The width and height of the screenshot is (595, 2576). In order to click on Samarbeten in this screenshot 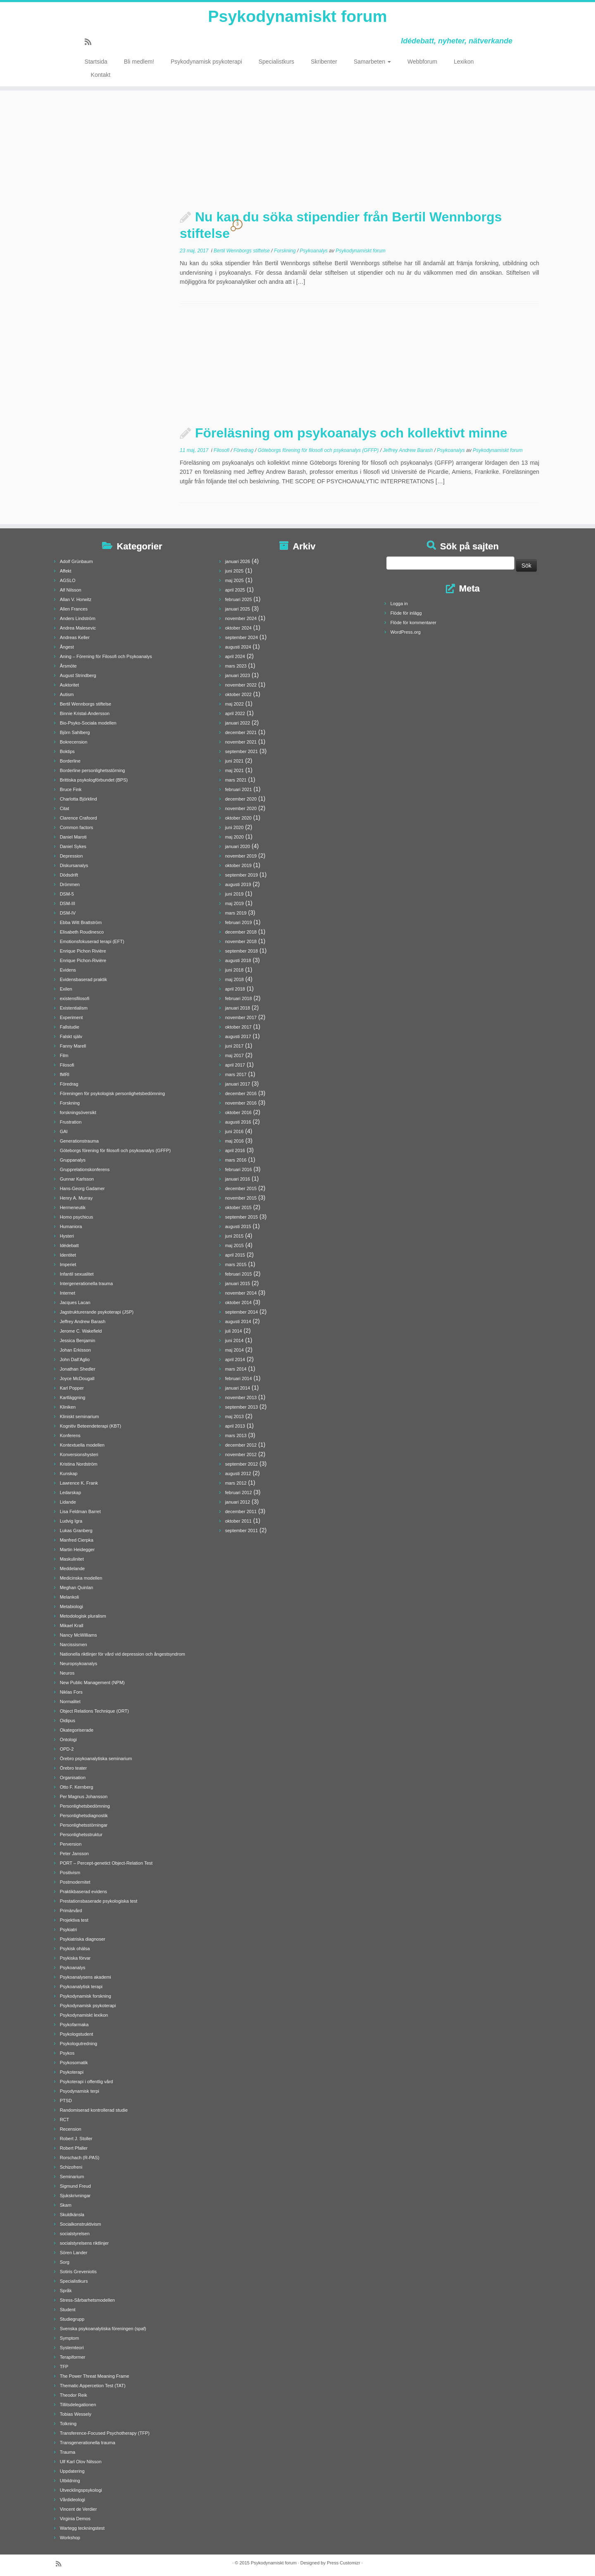, I will do `click(372, 62)`.